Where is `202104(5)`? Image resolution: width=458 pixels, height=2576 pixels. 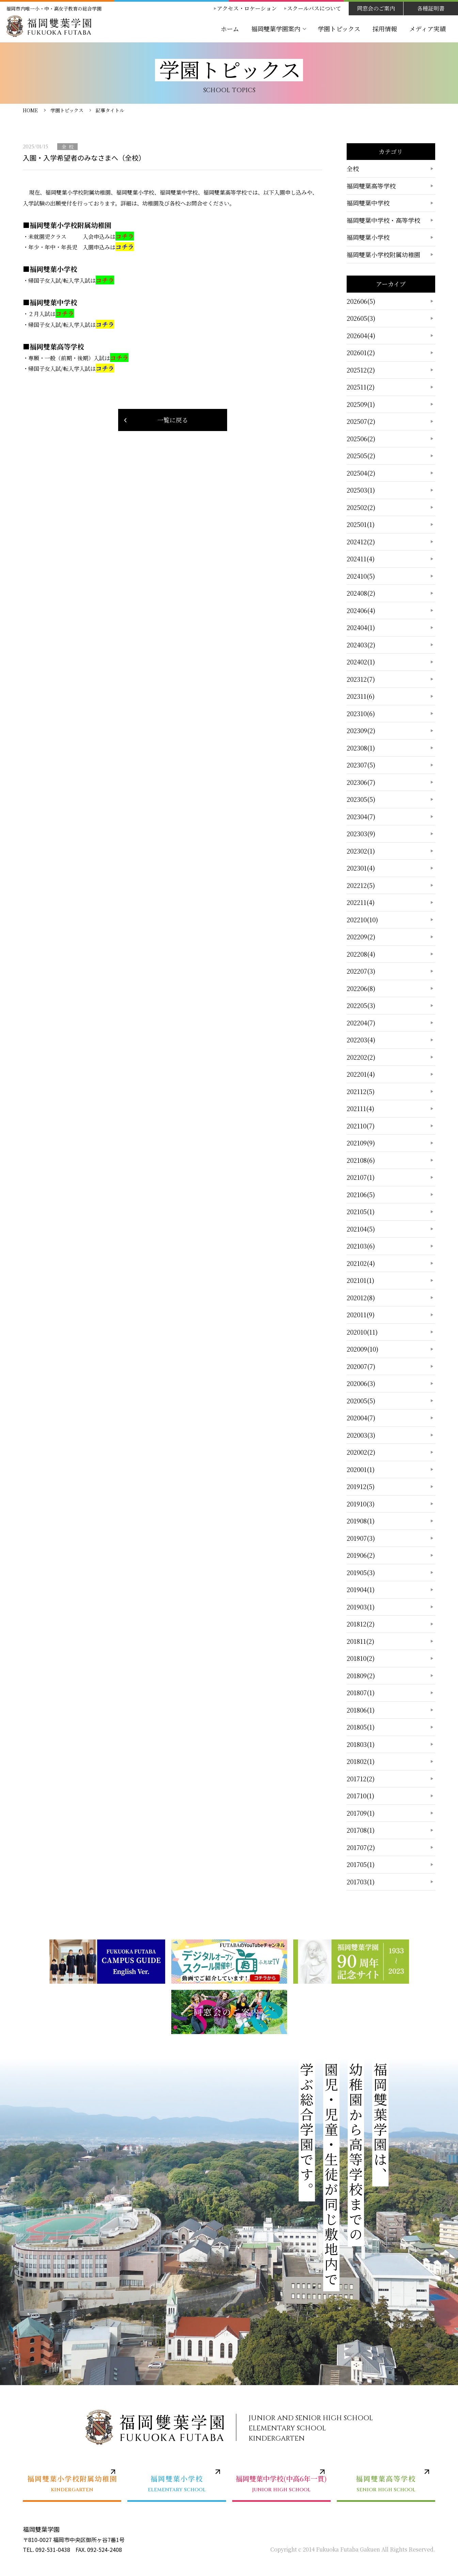 202104(5) is located at coordinates (361, 1228).